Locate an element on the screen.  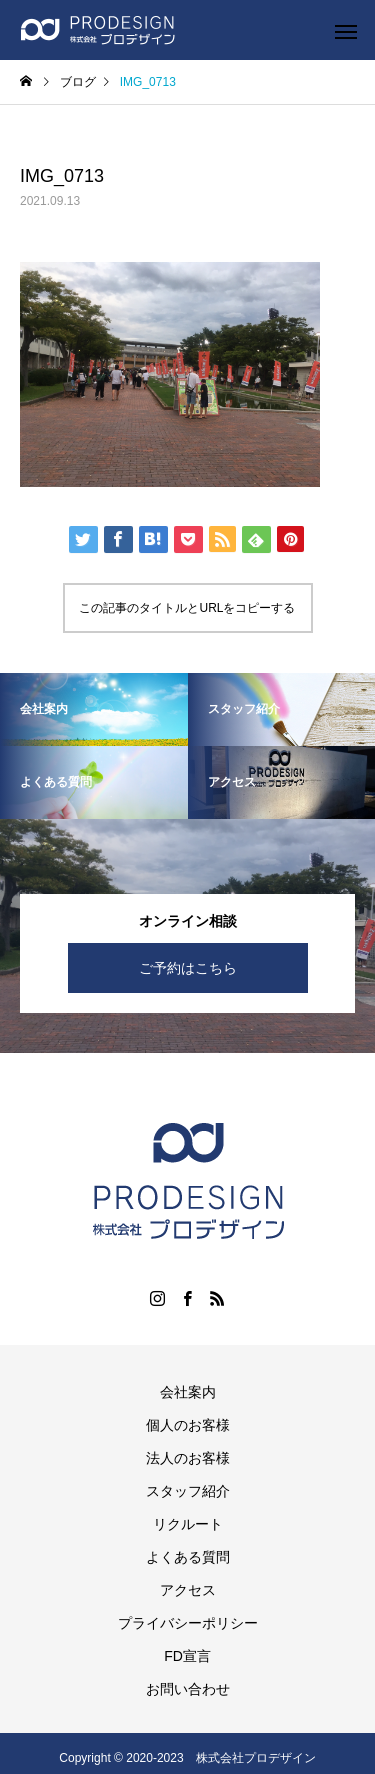
リクルート is located at coordinates (188, 1524).